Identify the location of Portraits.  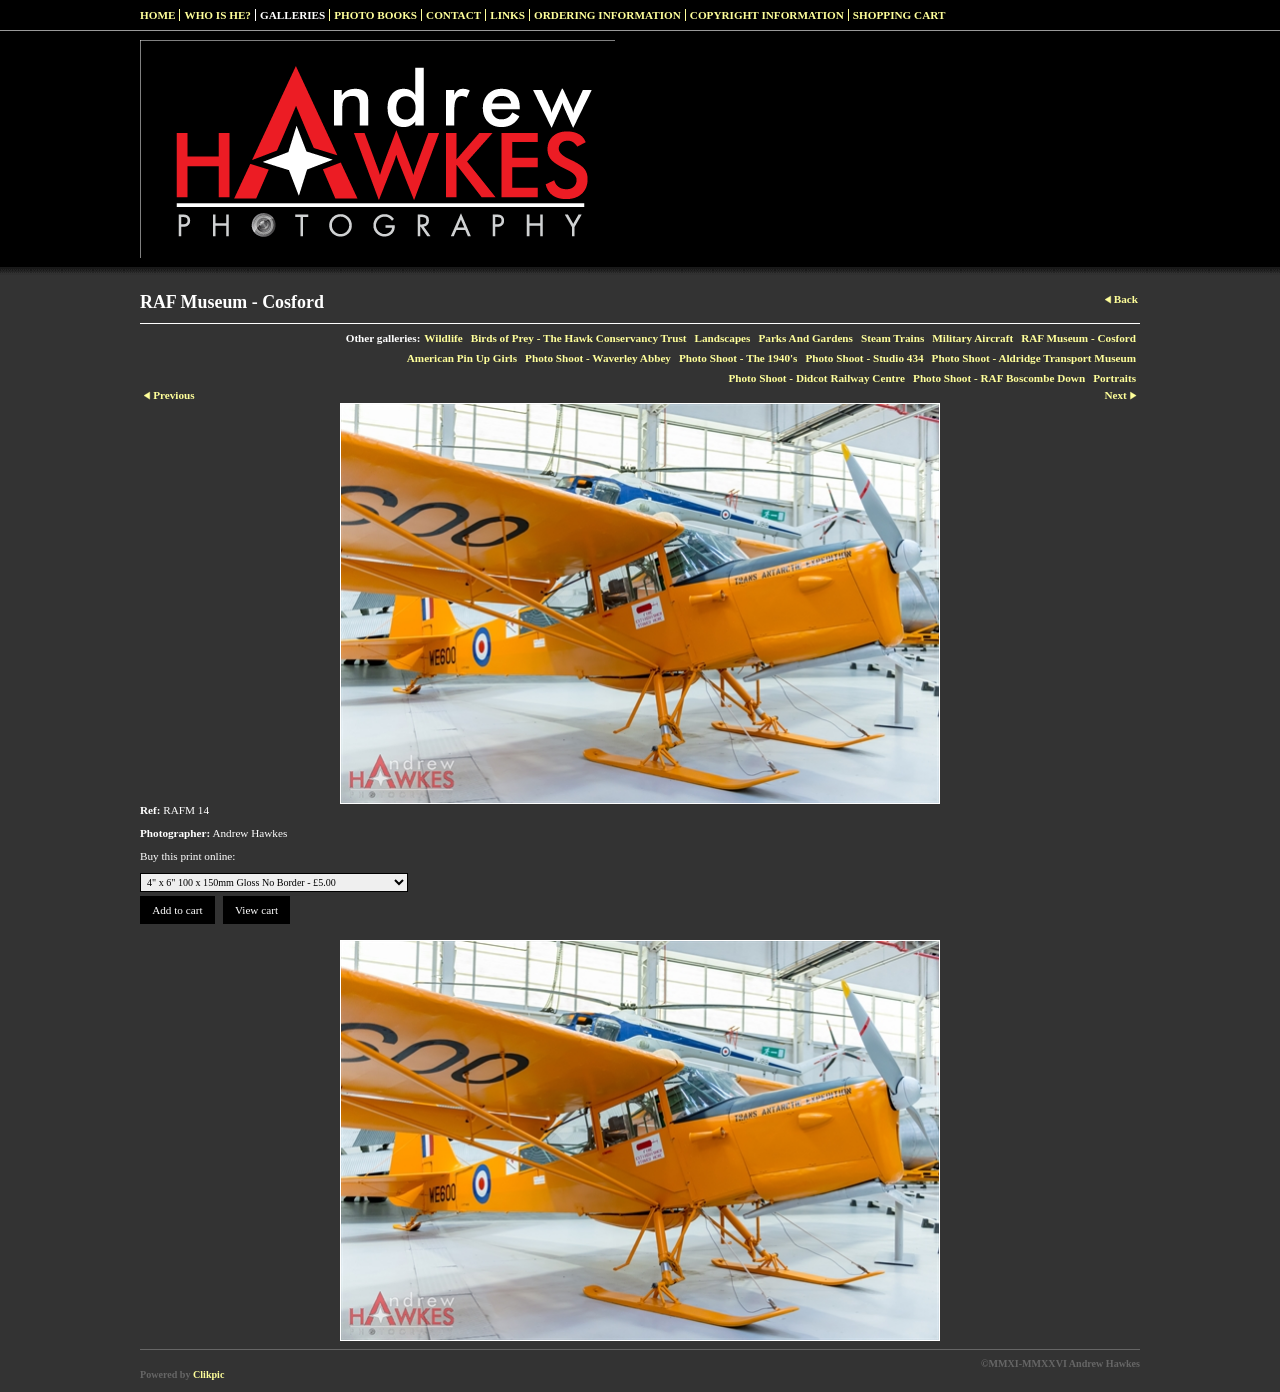
(1114, 378).